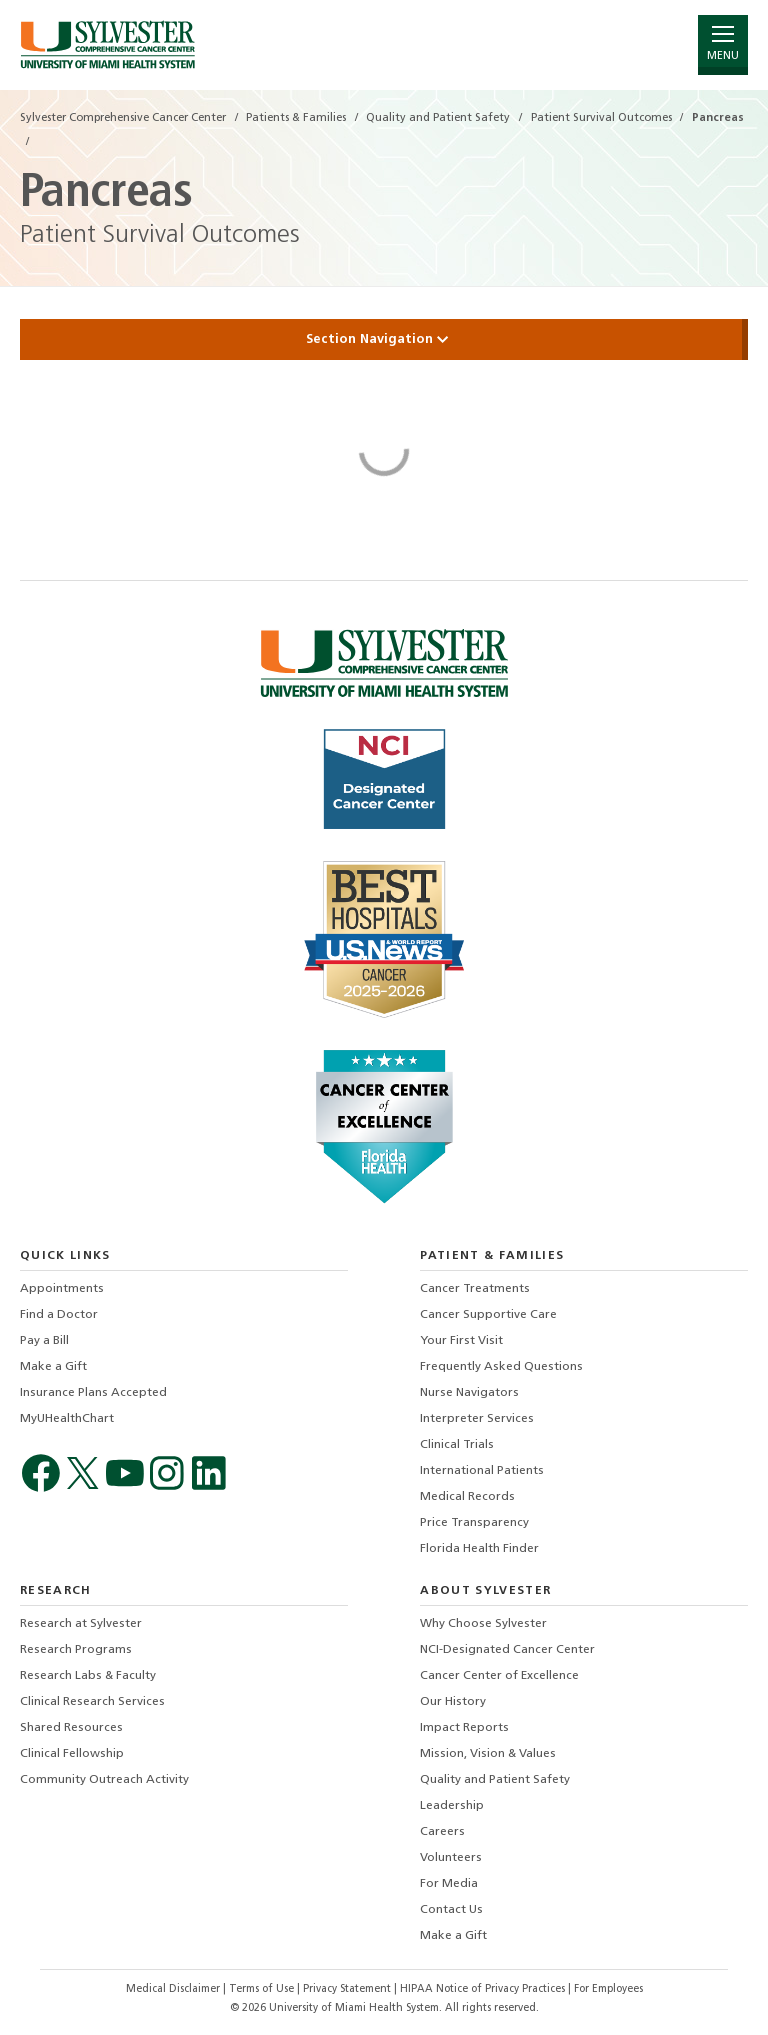  Describe the element at coordinates (501, 1367) in the screenshot. I see `Frequently Asked Questions` at that location.